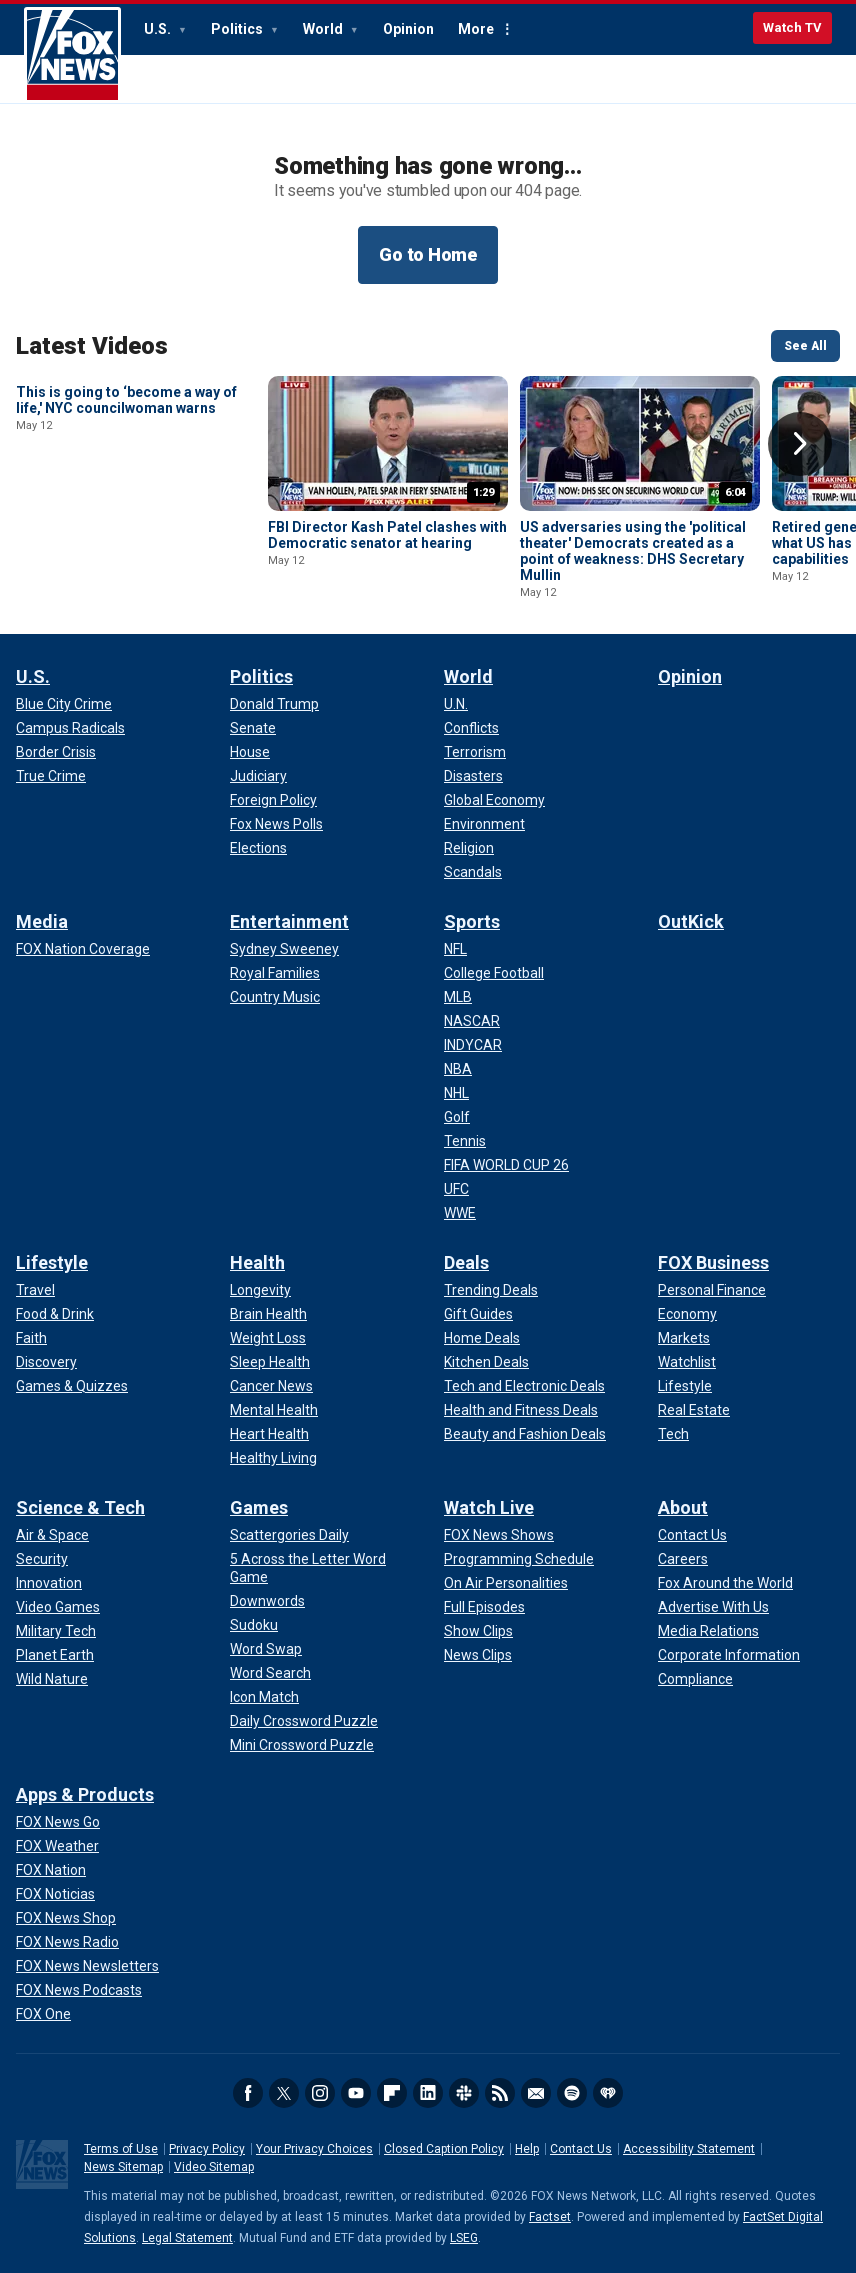 The height and width of the screenshot is (2273, 856). Describe the element at coordinates (85, 1794) in the screenshot. I see `Apps & Products` at that location.